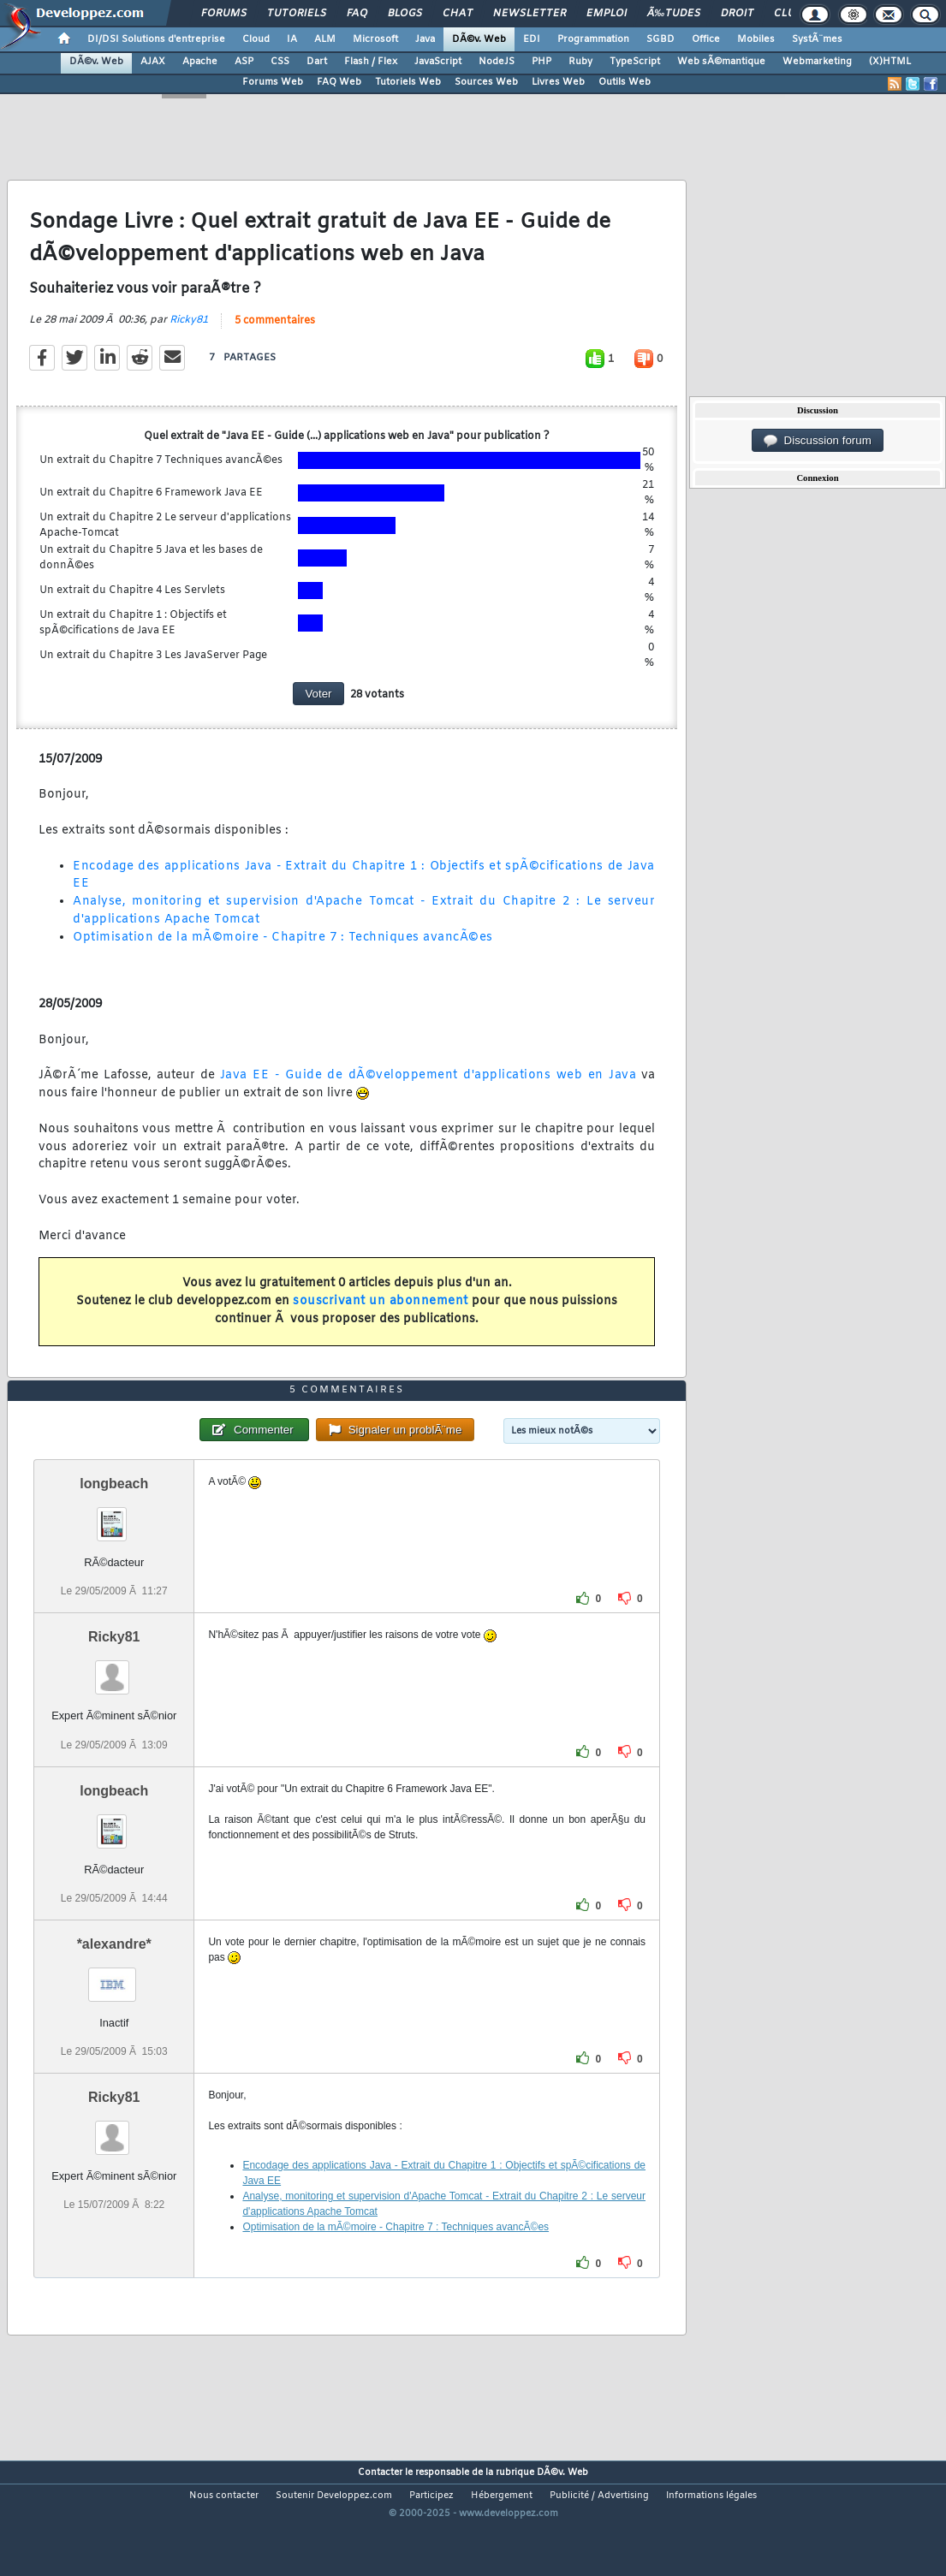  What do you see at coordinates (529, 14) in the screenshot?
I see `Newsletter` at bounding box center [529, 14].